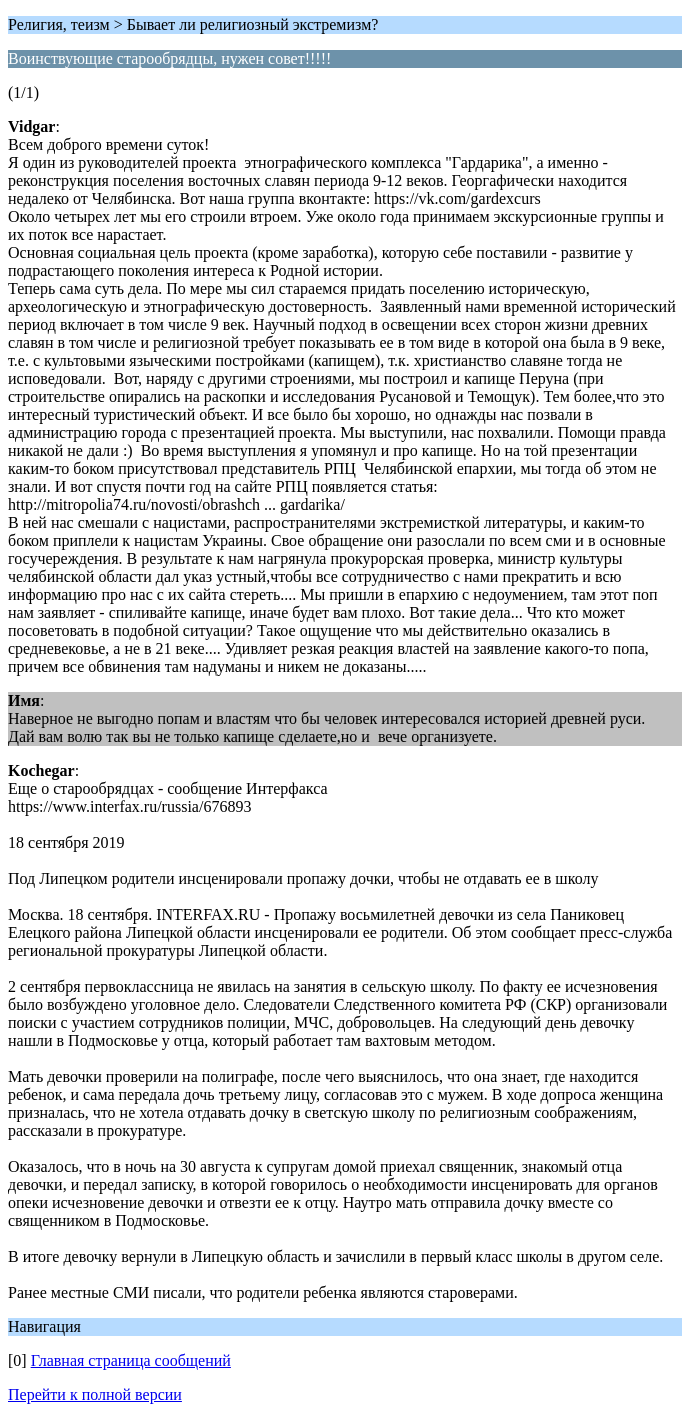  Describe the element at coordinates (95, 1394) in the screenshot. I see `Перейти к полной версии` at that location.